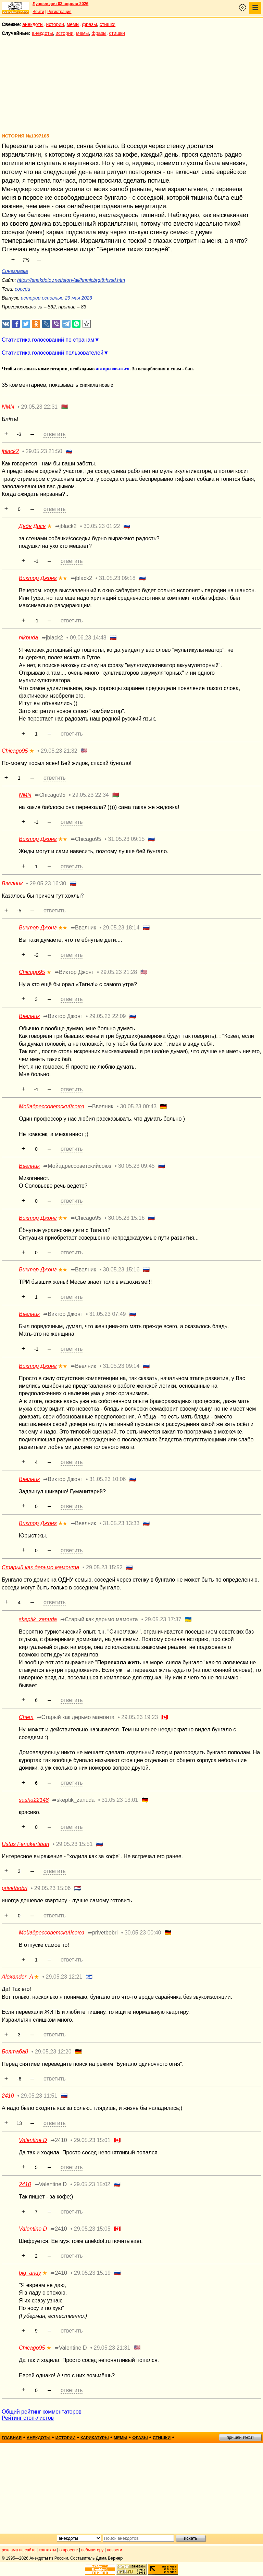  I want to click on ➦2410, so click(58, 2140).